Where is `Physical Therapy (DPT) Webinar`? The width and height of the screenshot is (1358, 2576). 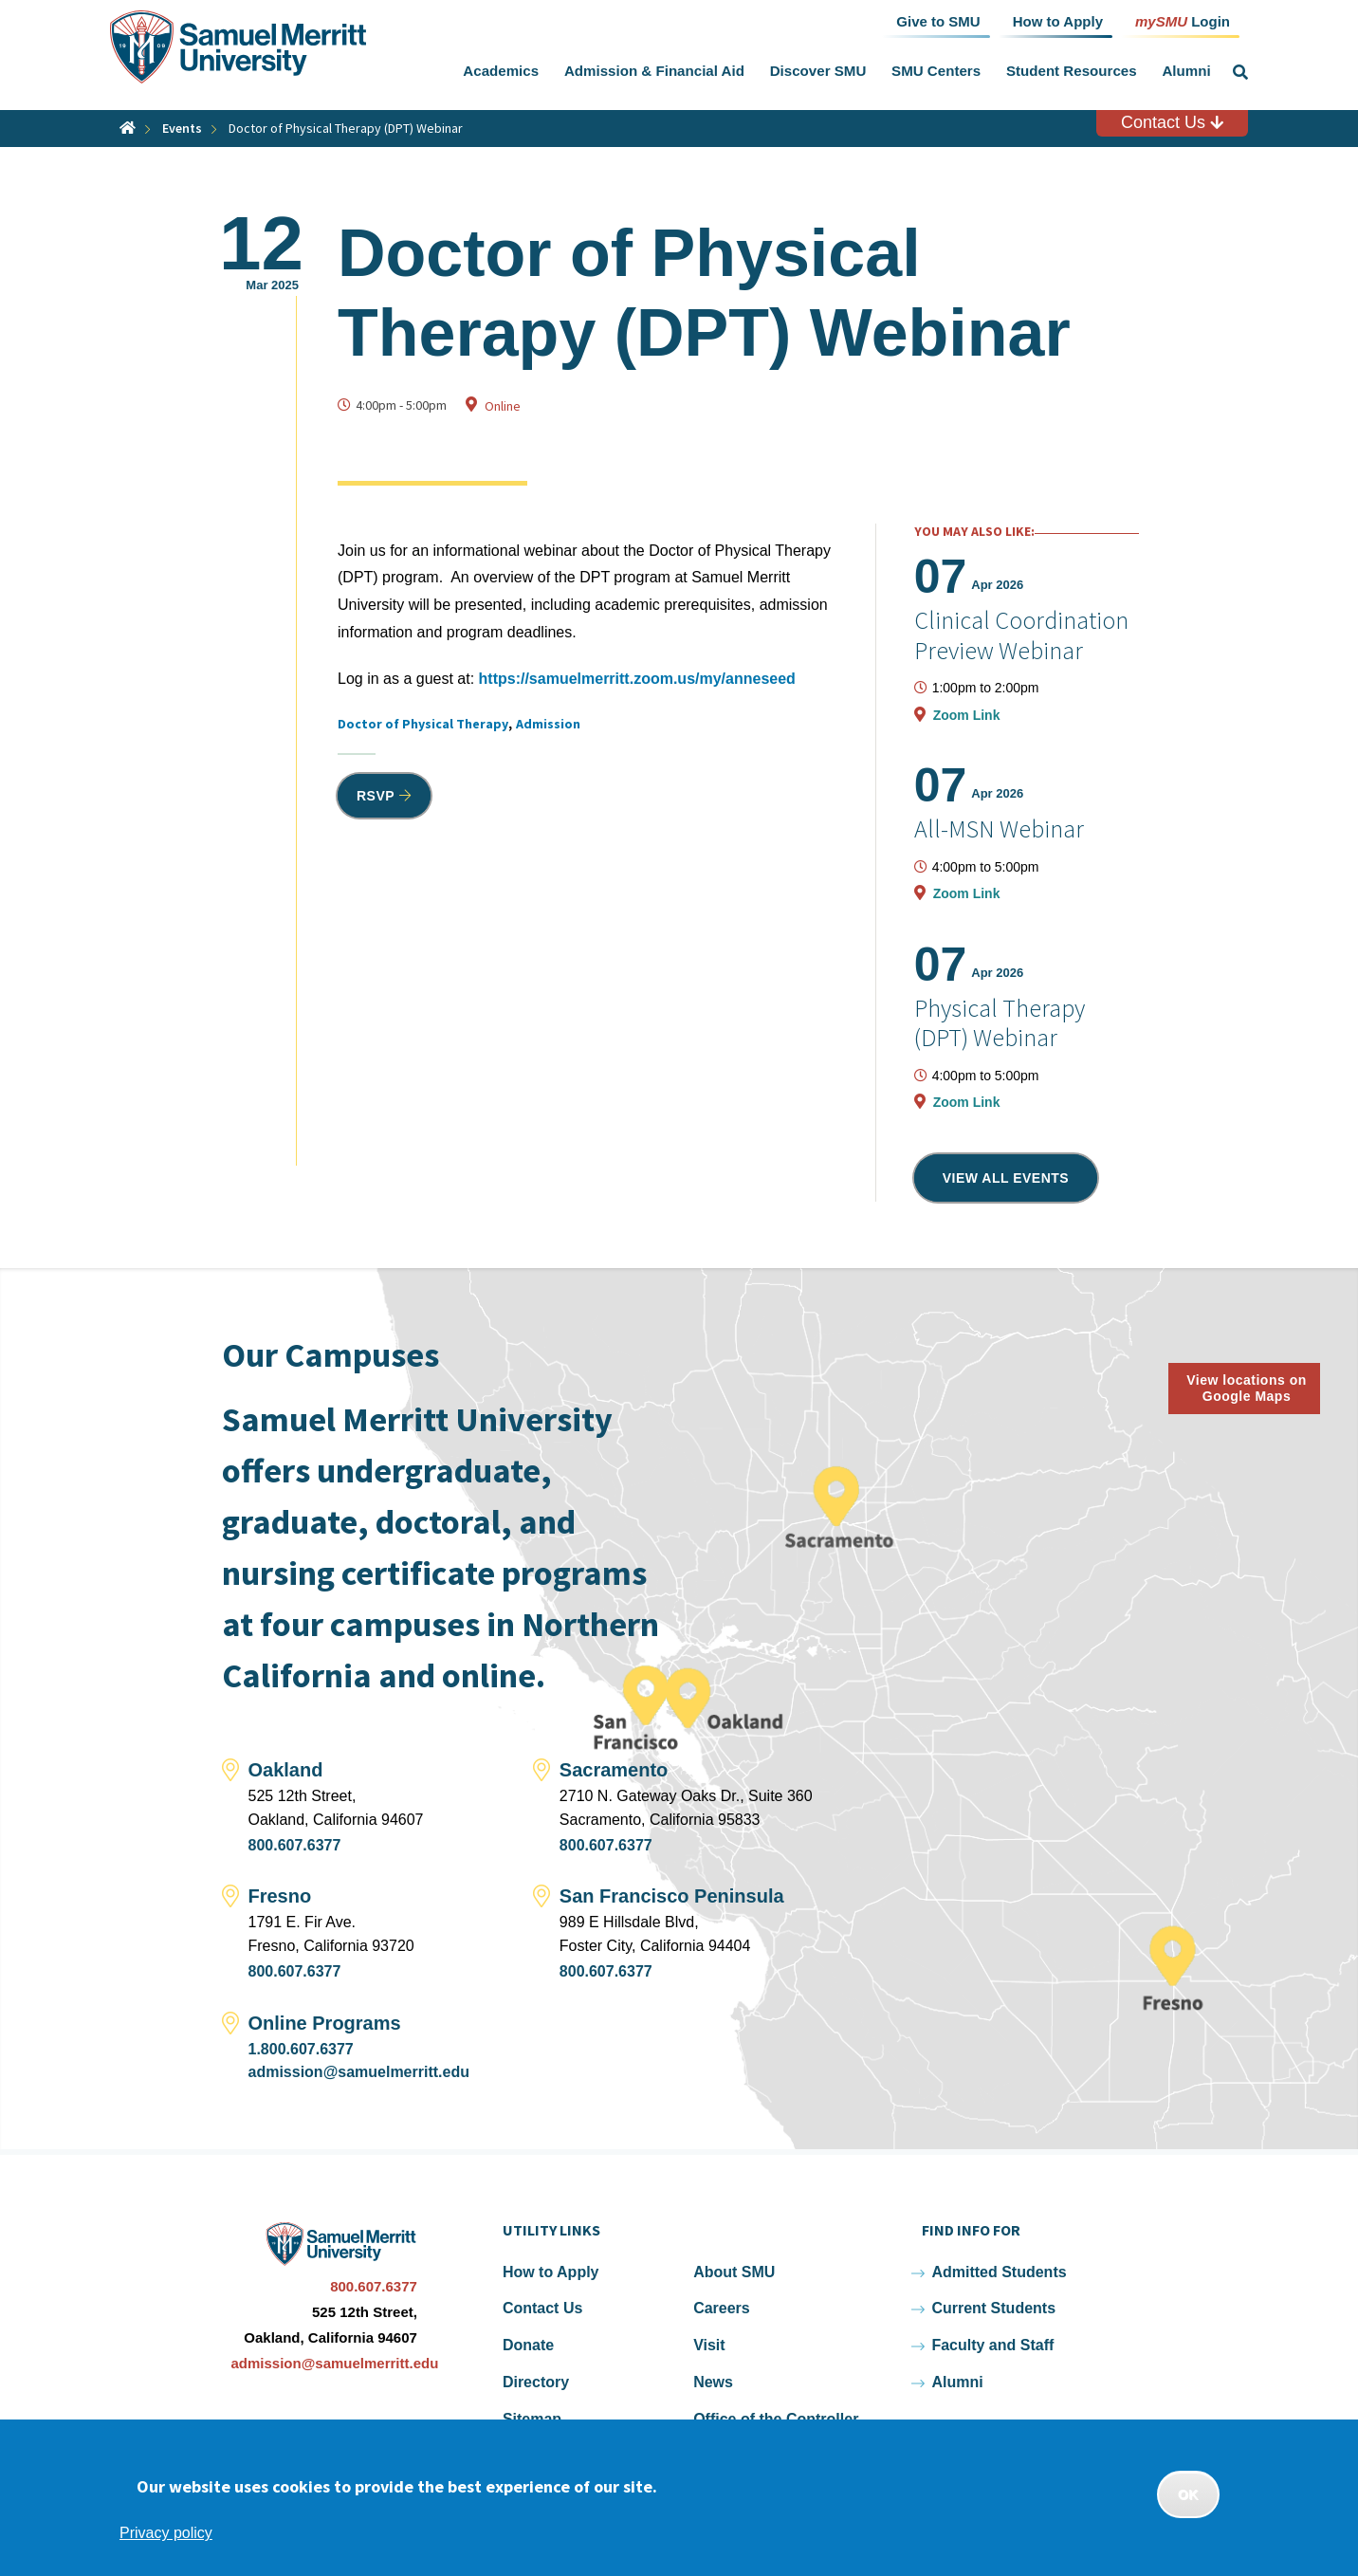 Physical Therapy (DPT) Webinar is located at coordinates (999, 1022).